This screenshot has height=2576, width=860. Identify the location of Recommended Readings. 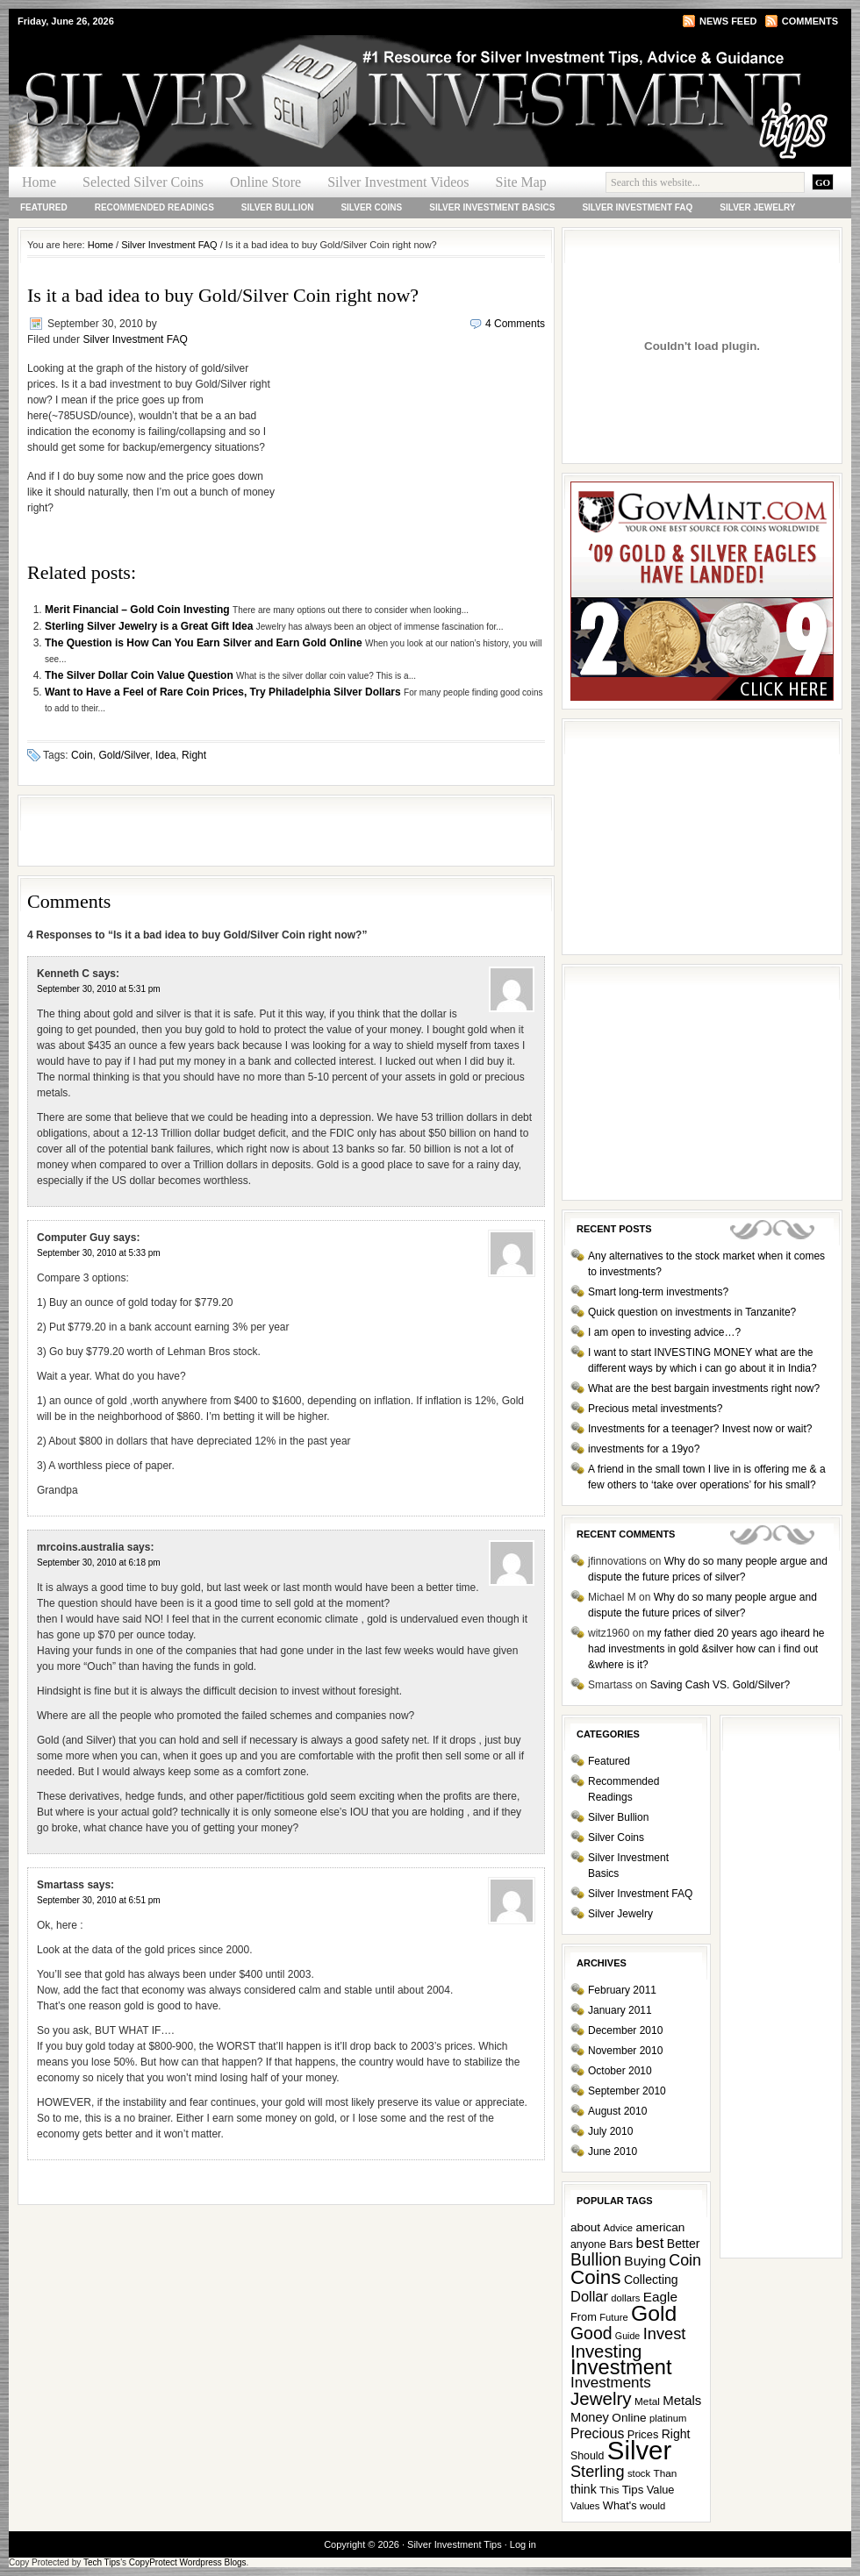
(154, 207).